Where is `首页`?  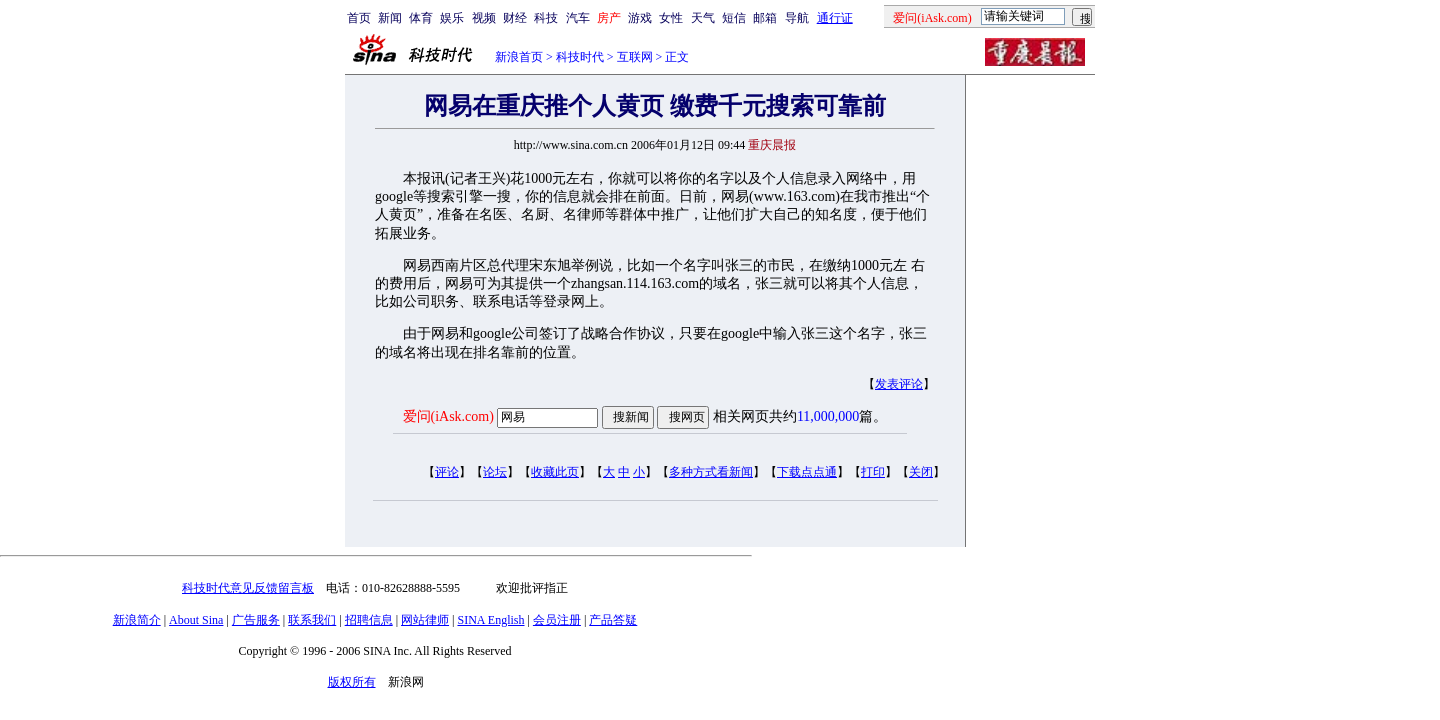 首页 is located at coordinates (359, 18).